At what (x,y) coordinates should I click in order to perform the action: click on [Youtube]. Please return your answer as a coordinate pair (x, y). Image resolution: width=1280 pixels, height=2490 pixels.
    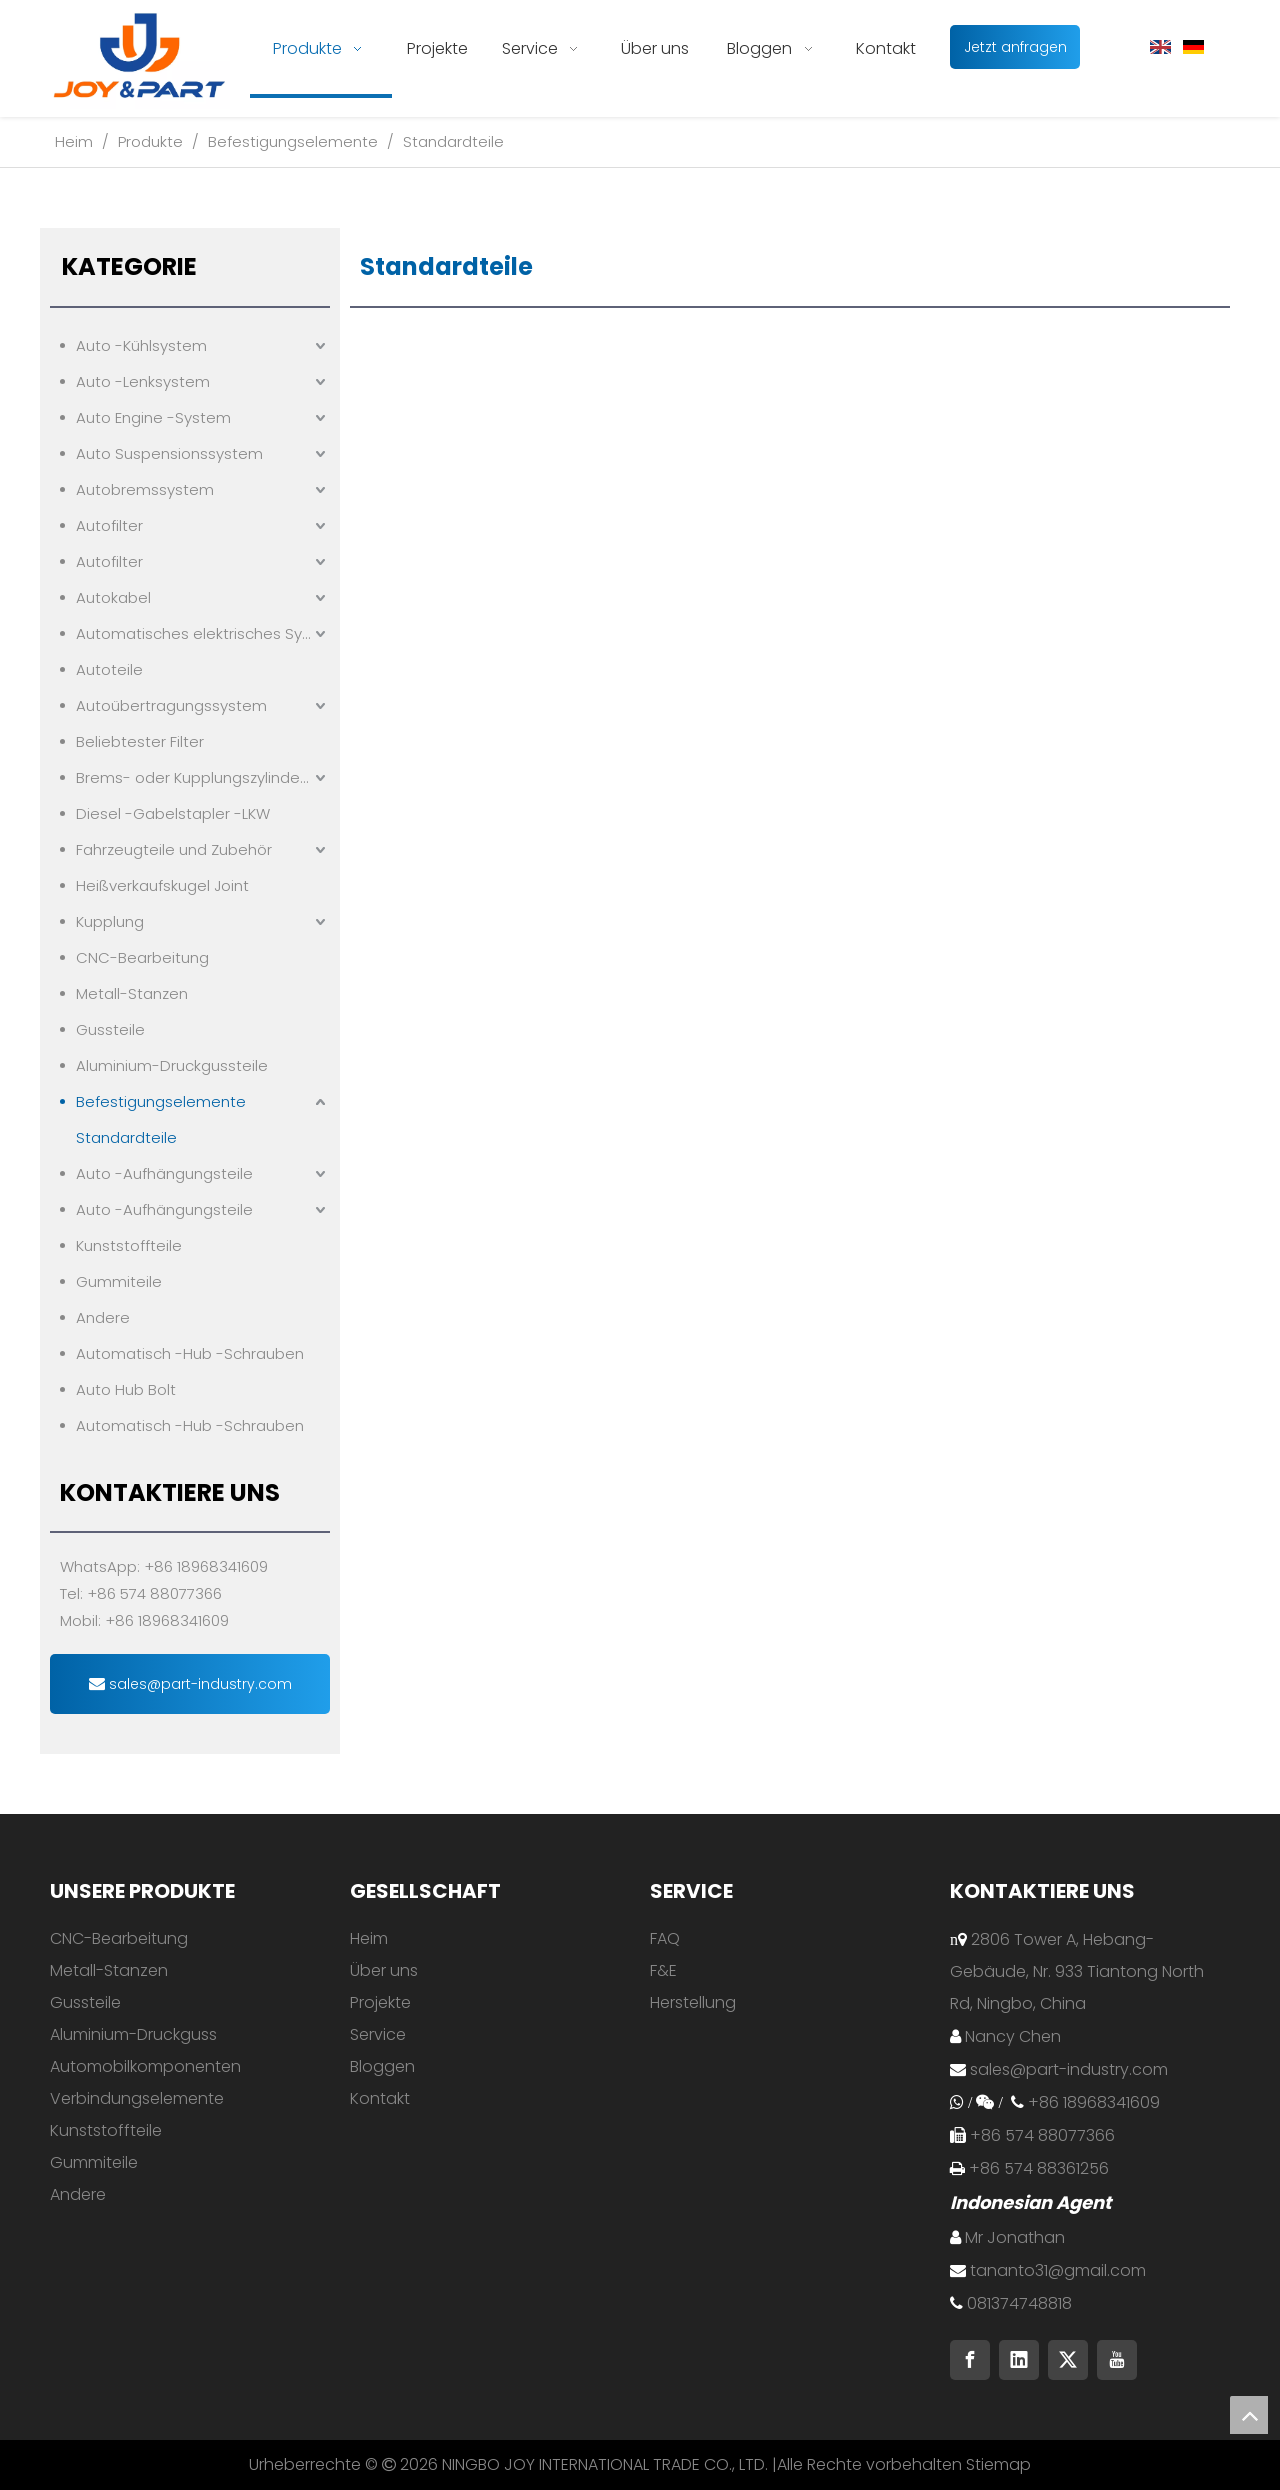
    Looking at the image, I should click on (1117, 2360).